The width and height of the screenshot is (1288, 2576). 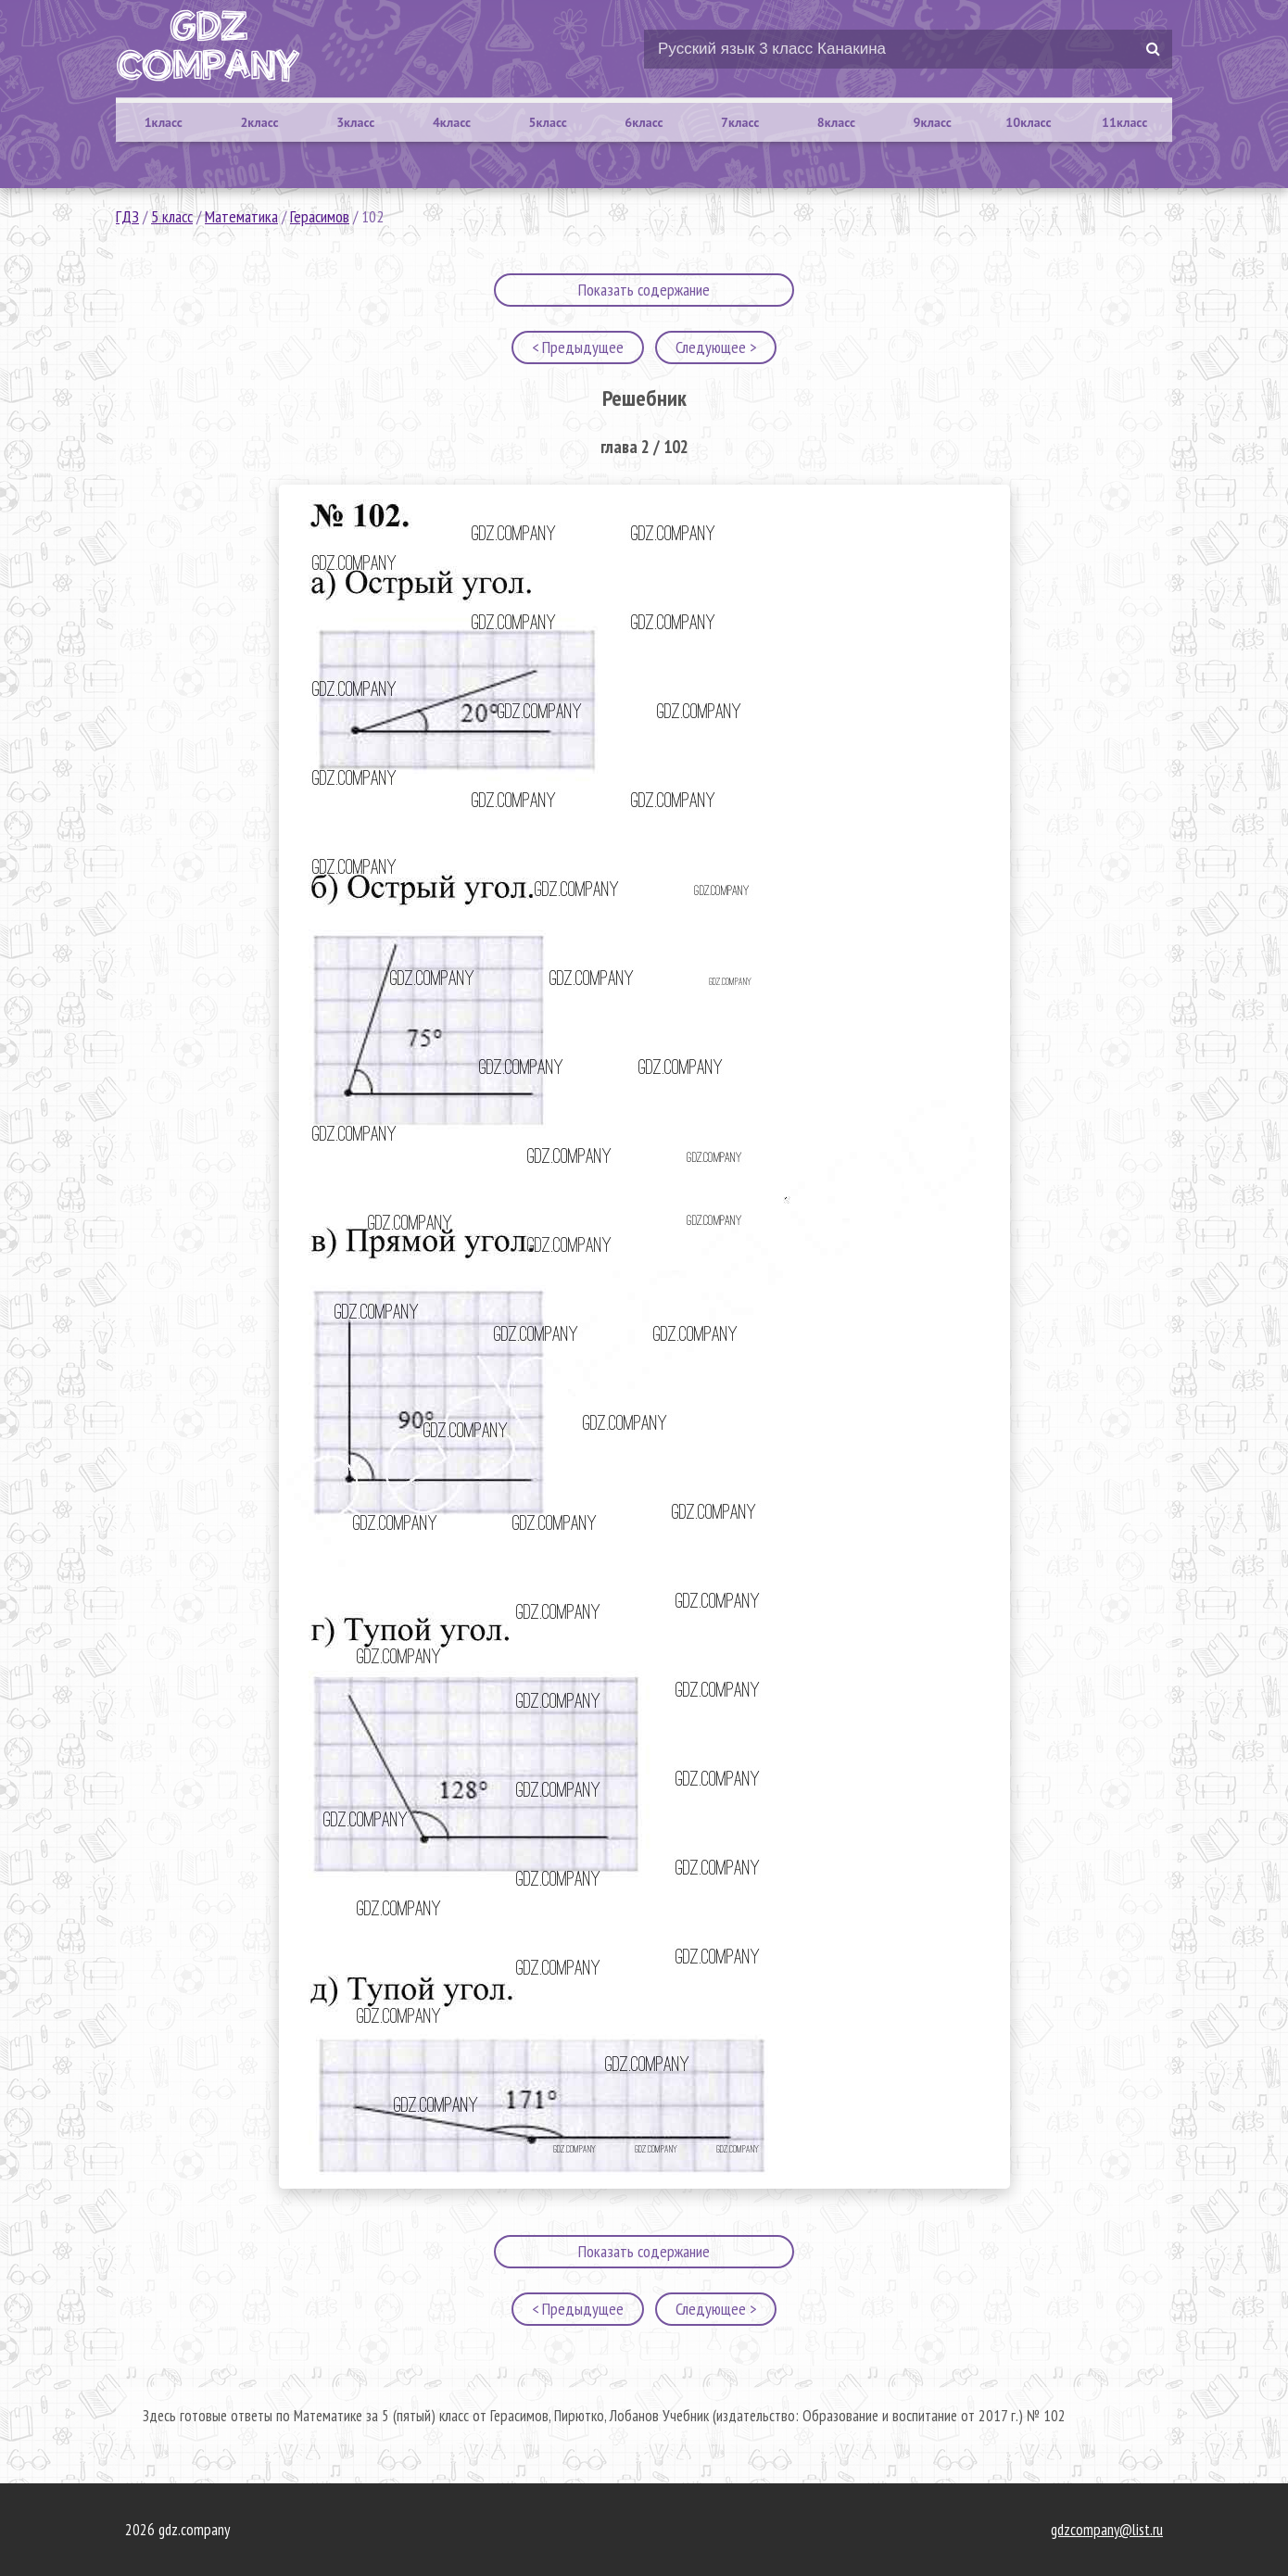 What do you see at coordinates (1028, 122) in the screenshot?
I see `10класс` at bounding box center [1028, 122].